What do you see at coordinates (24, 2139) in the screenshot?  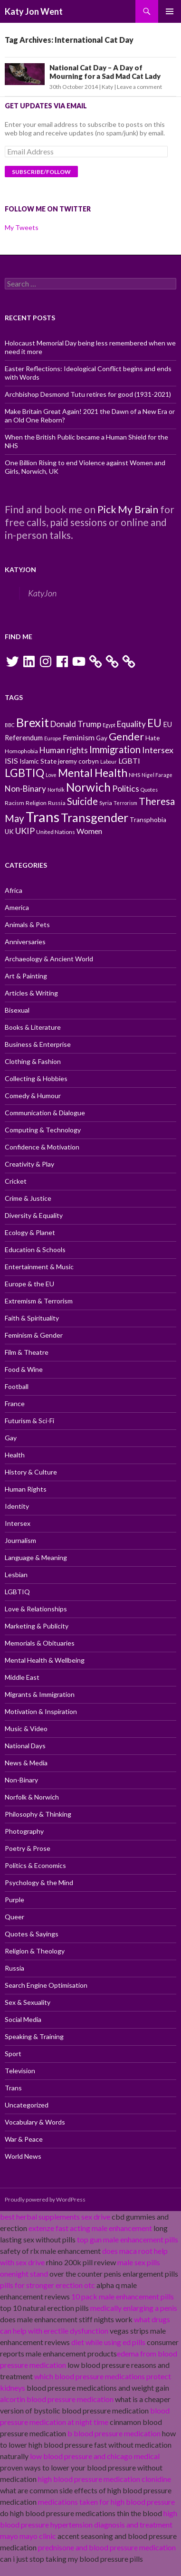 I see `War & Peace` at bounding box center [24, 2139].